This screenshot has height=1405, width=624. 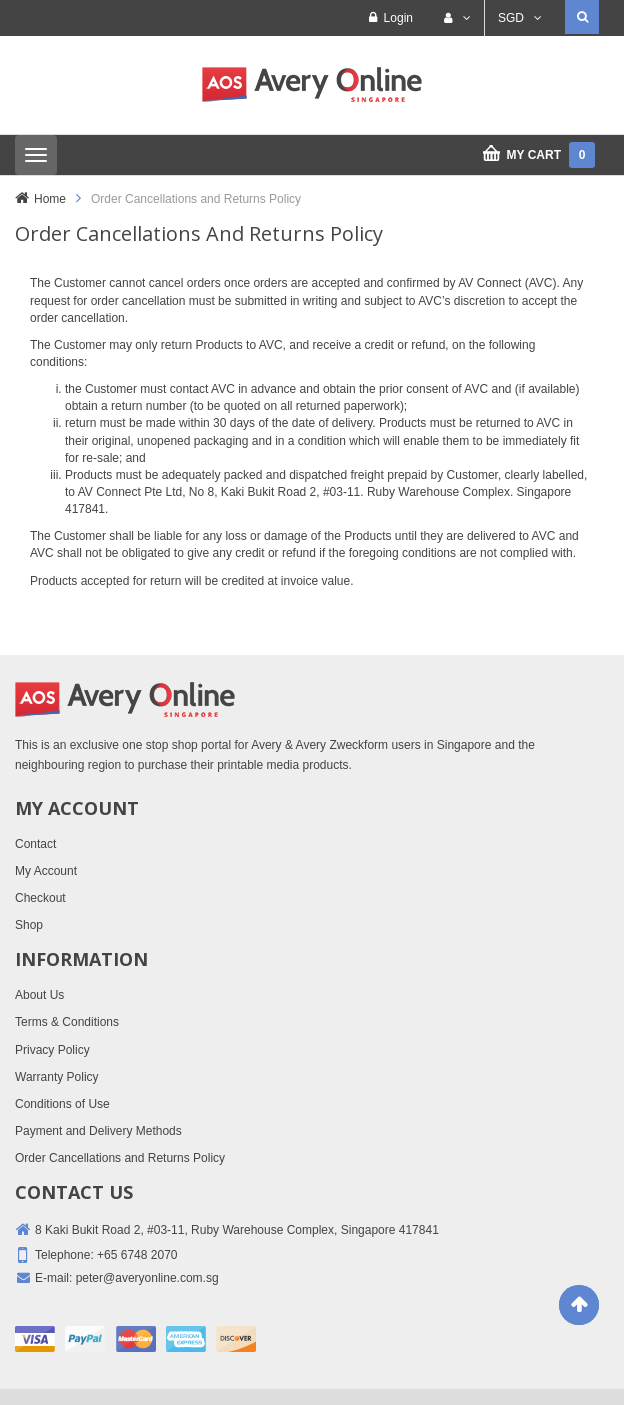 What do you see at coordinates (50, 199) in the screenshot?
I see `Home` at bounding box center [50, 199].